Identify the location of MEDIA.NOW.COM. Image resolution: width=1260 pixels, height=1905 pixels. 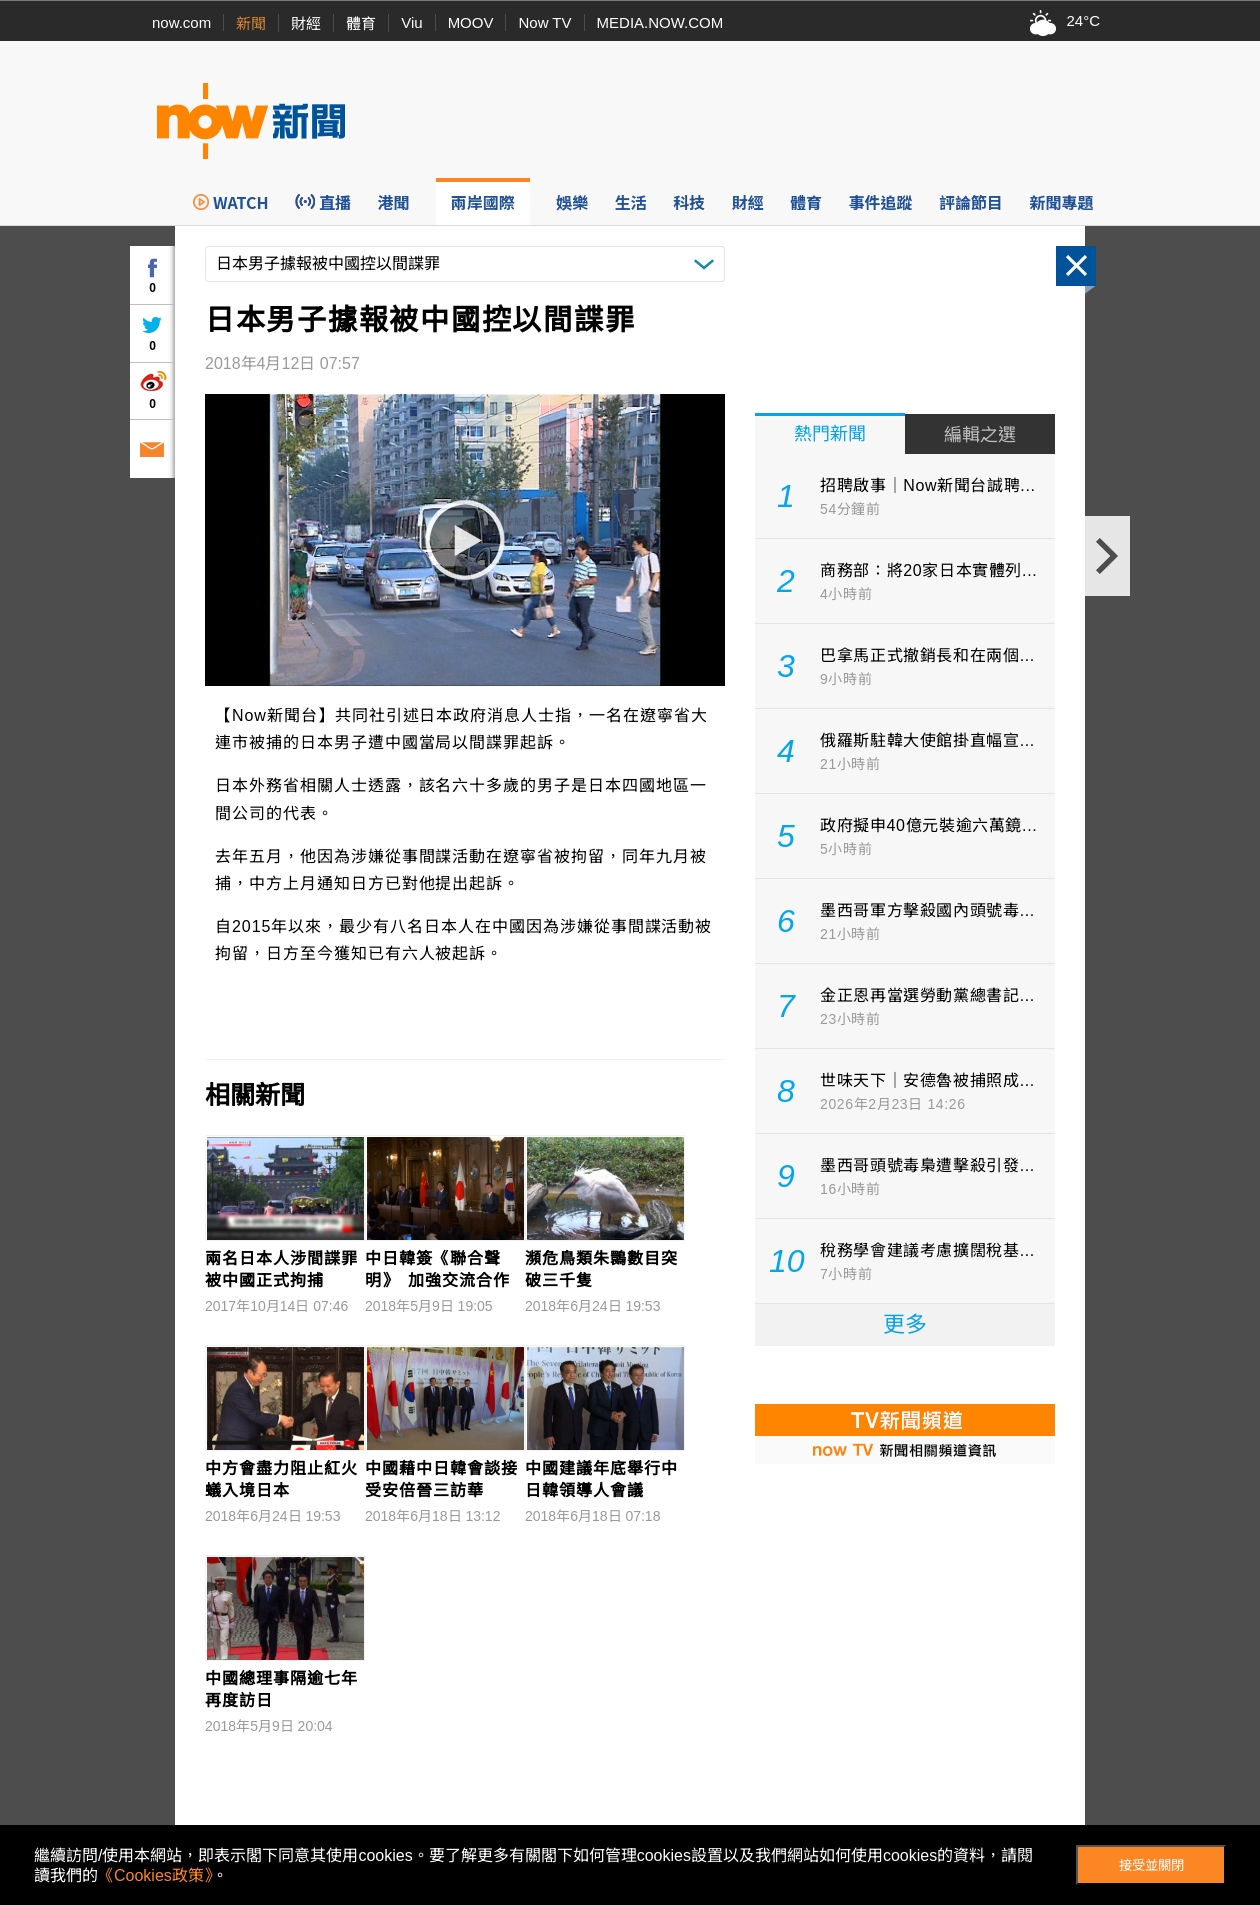
(660, 22).